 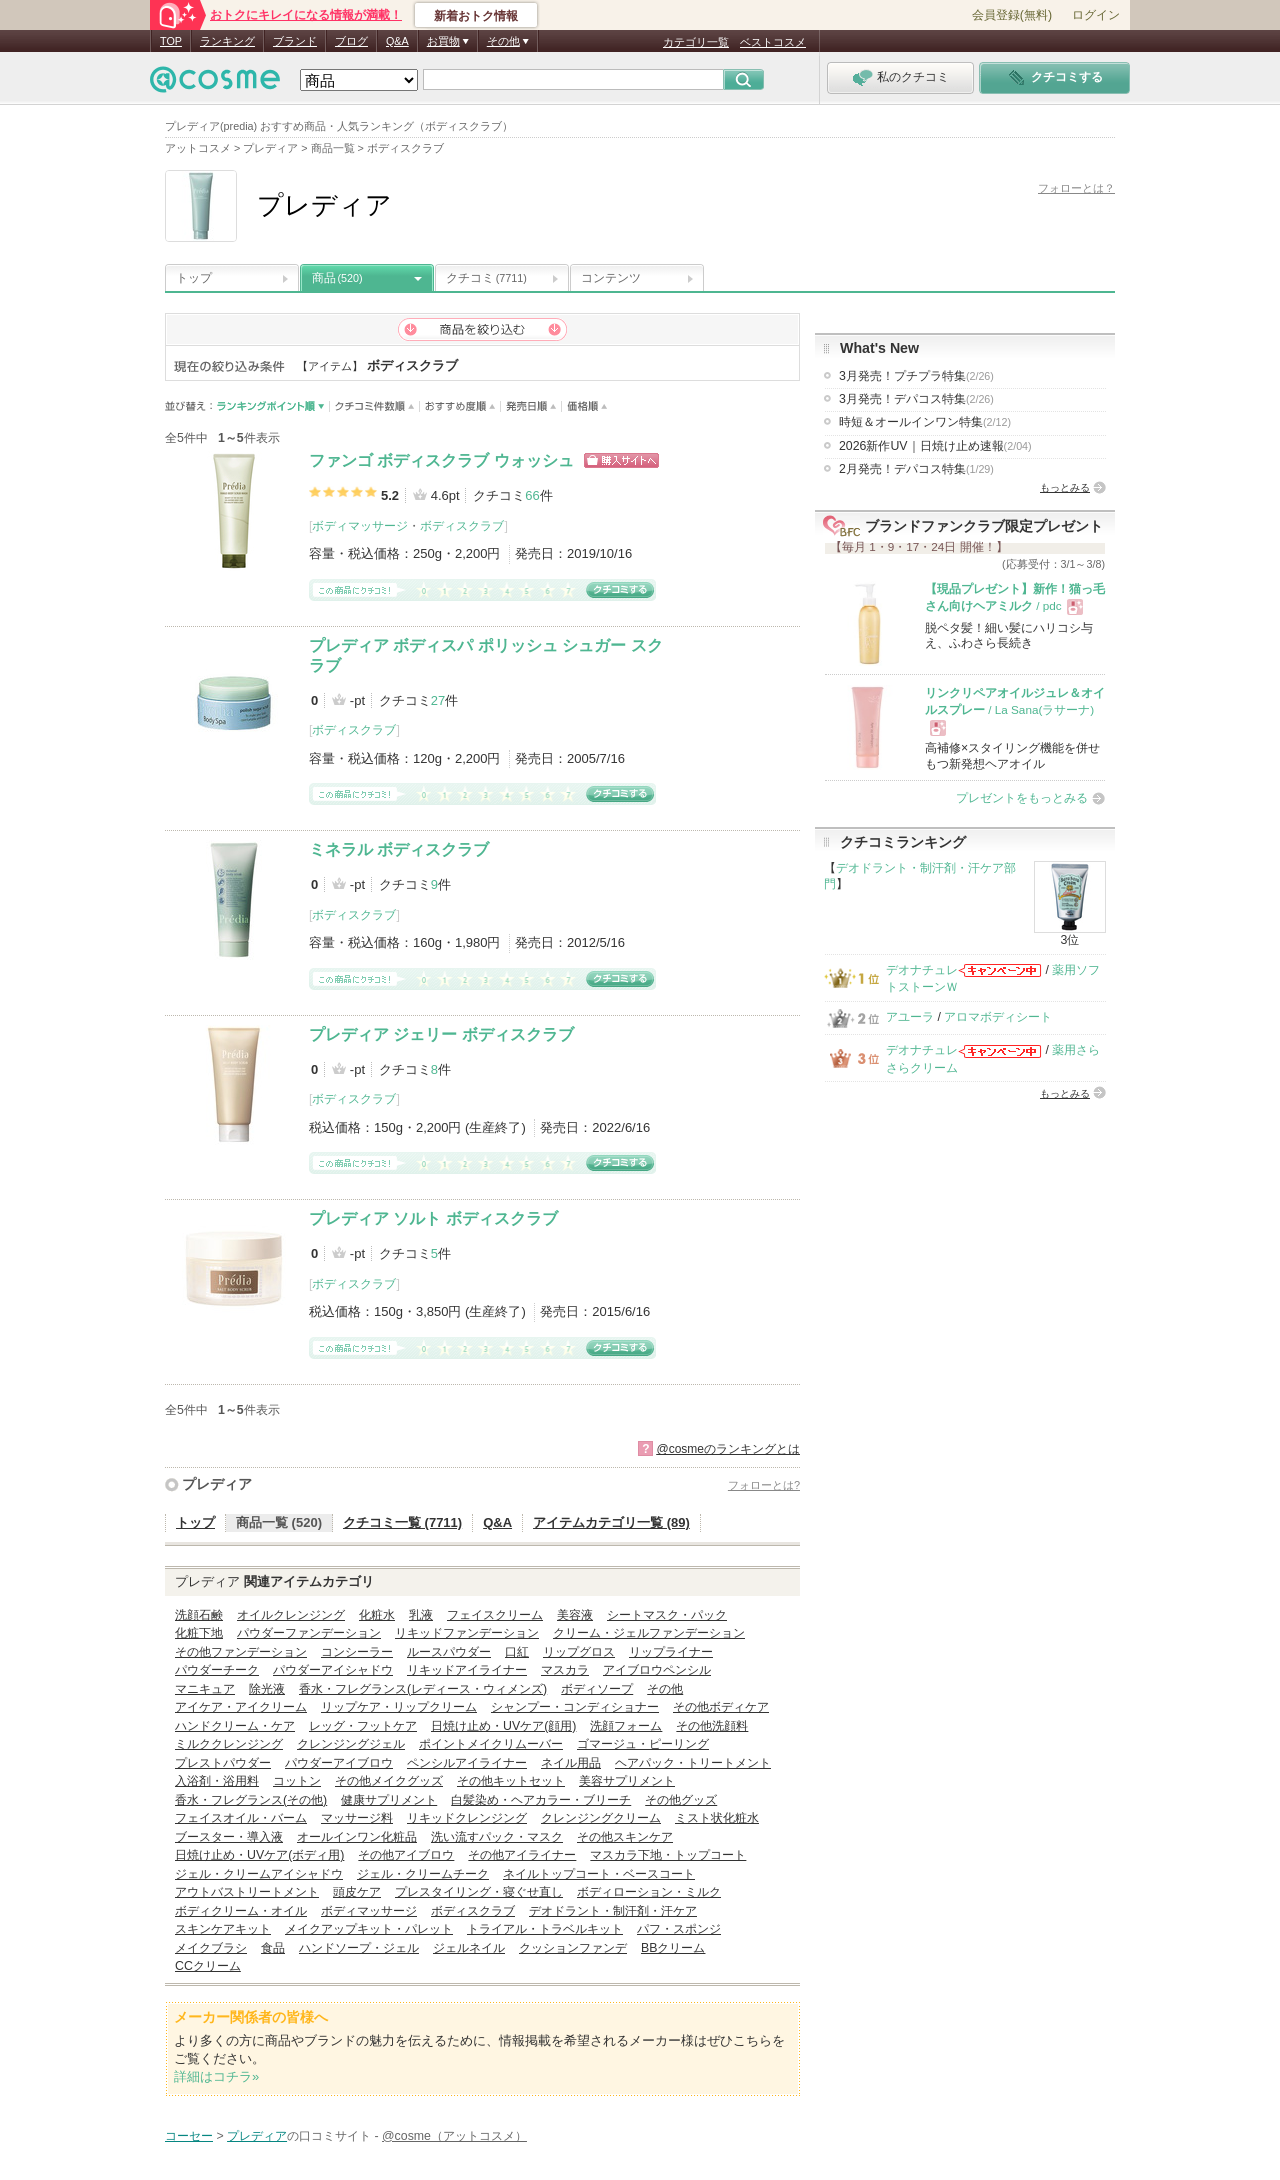 I want to click on 27, so click(x=438, y=700).